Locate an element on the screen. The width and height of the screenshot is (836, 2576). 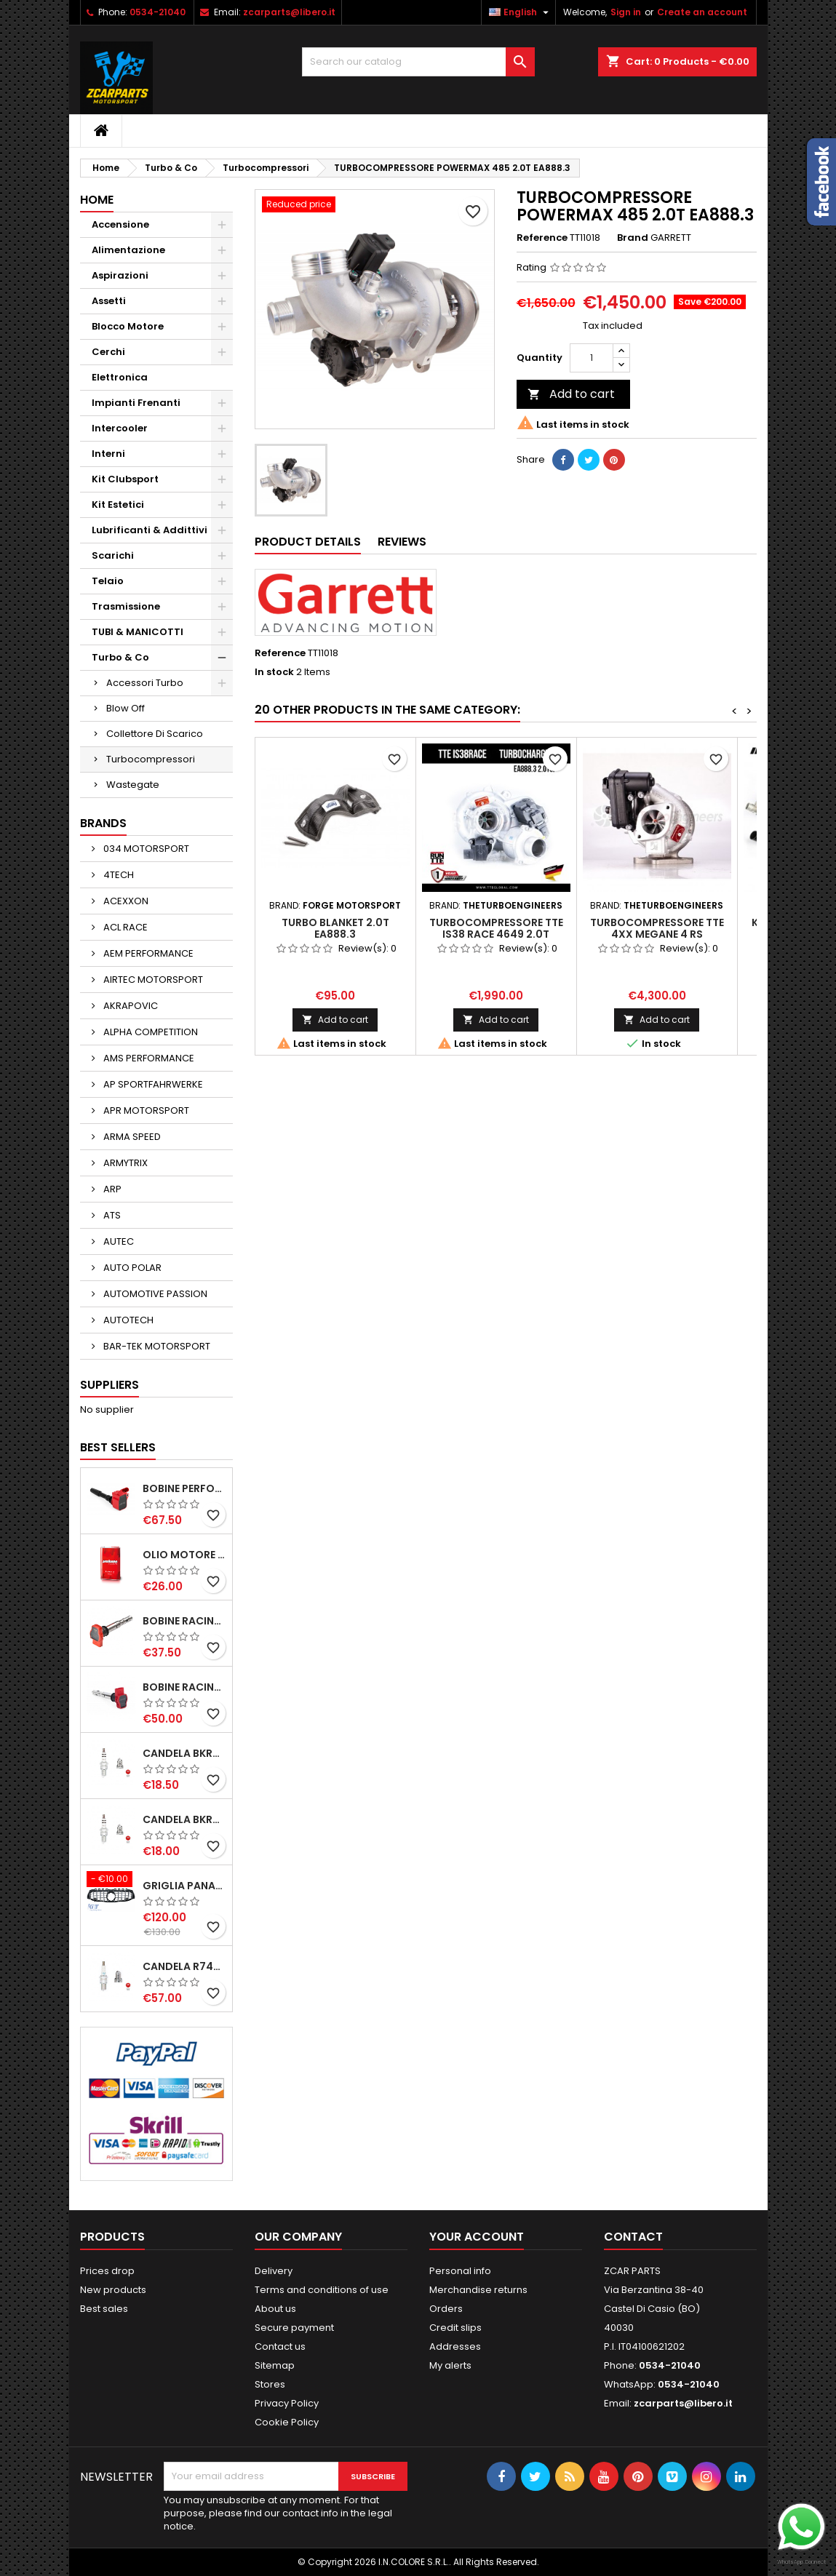
AUTOMOTIVE PASSION is located at coordinates (154, 1294).